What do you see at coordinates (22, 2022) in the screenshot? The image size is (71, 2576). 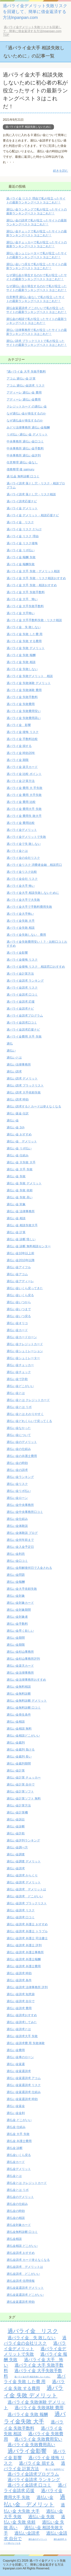 I see `過払い金請求してみた` at bounding box center [22, 2022].